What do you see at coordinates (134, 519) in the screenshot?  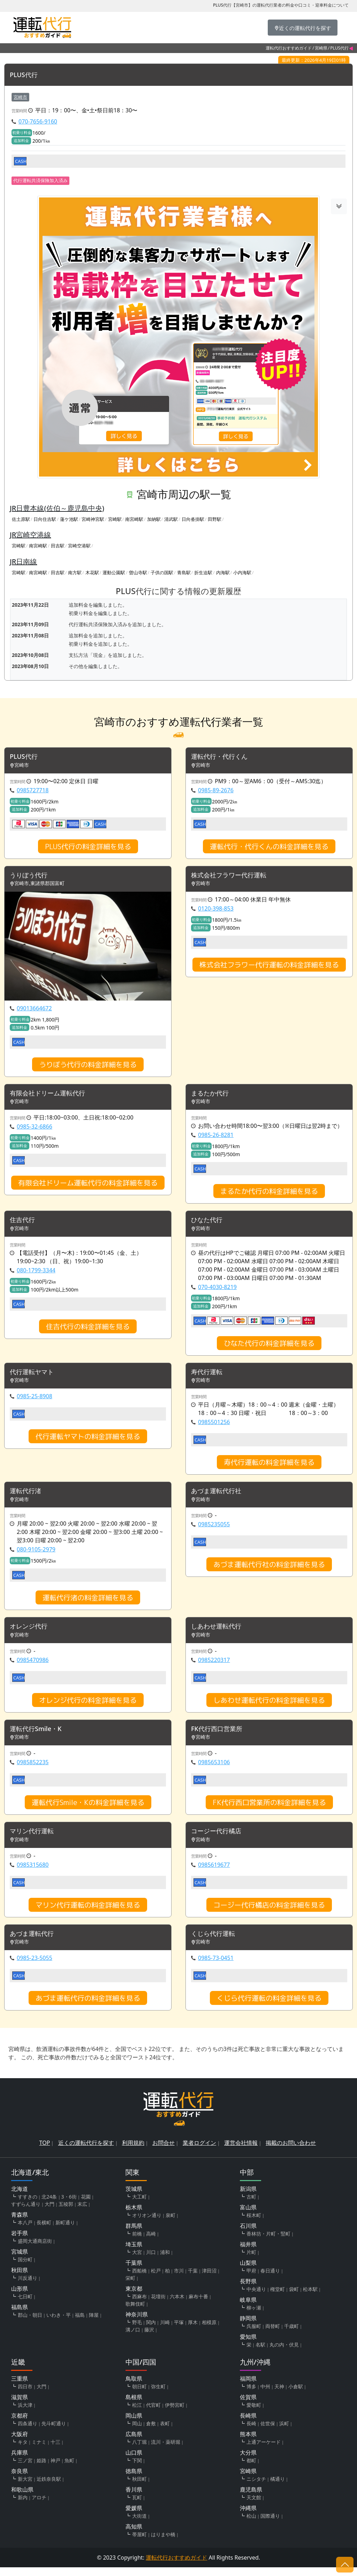 I see `南宮崎駅` at bounding box center [134, 519].